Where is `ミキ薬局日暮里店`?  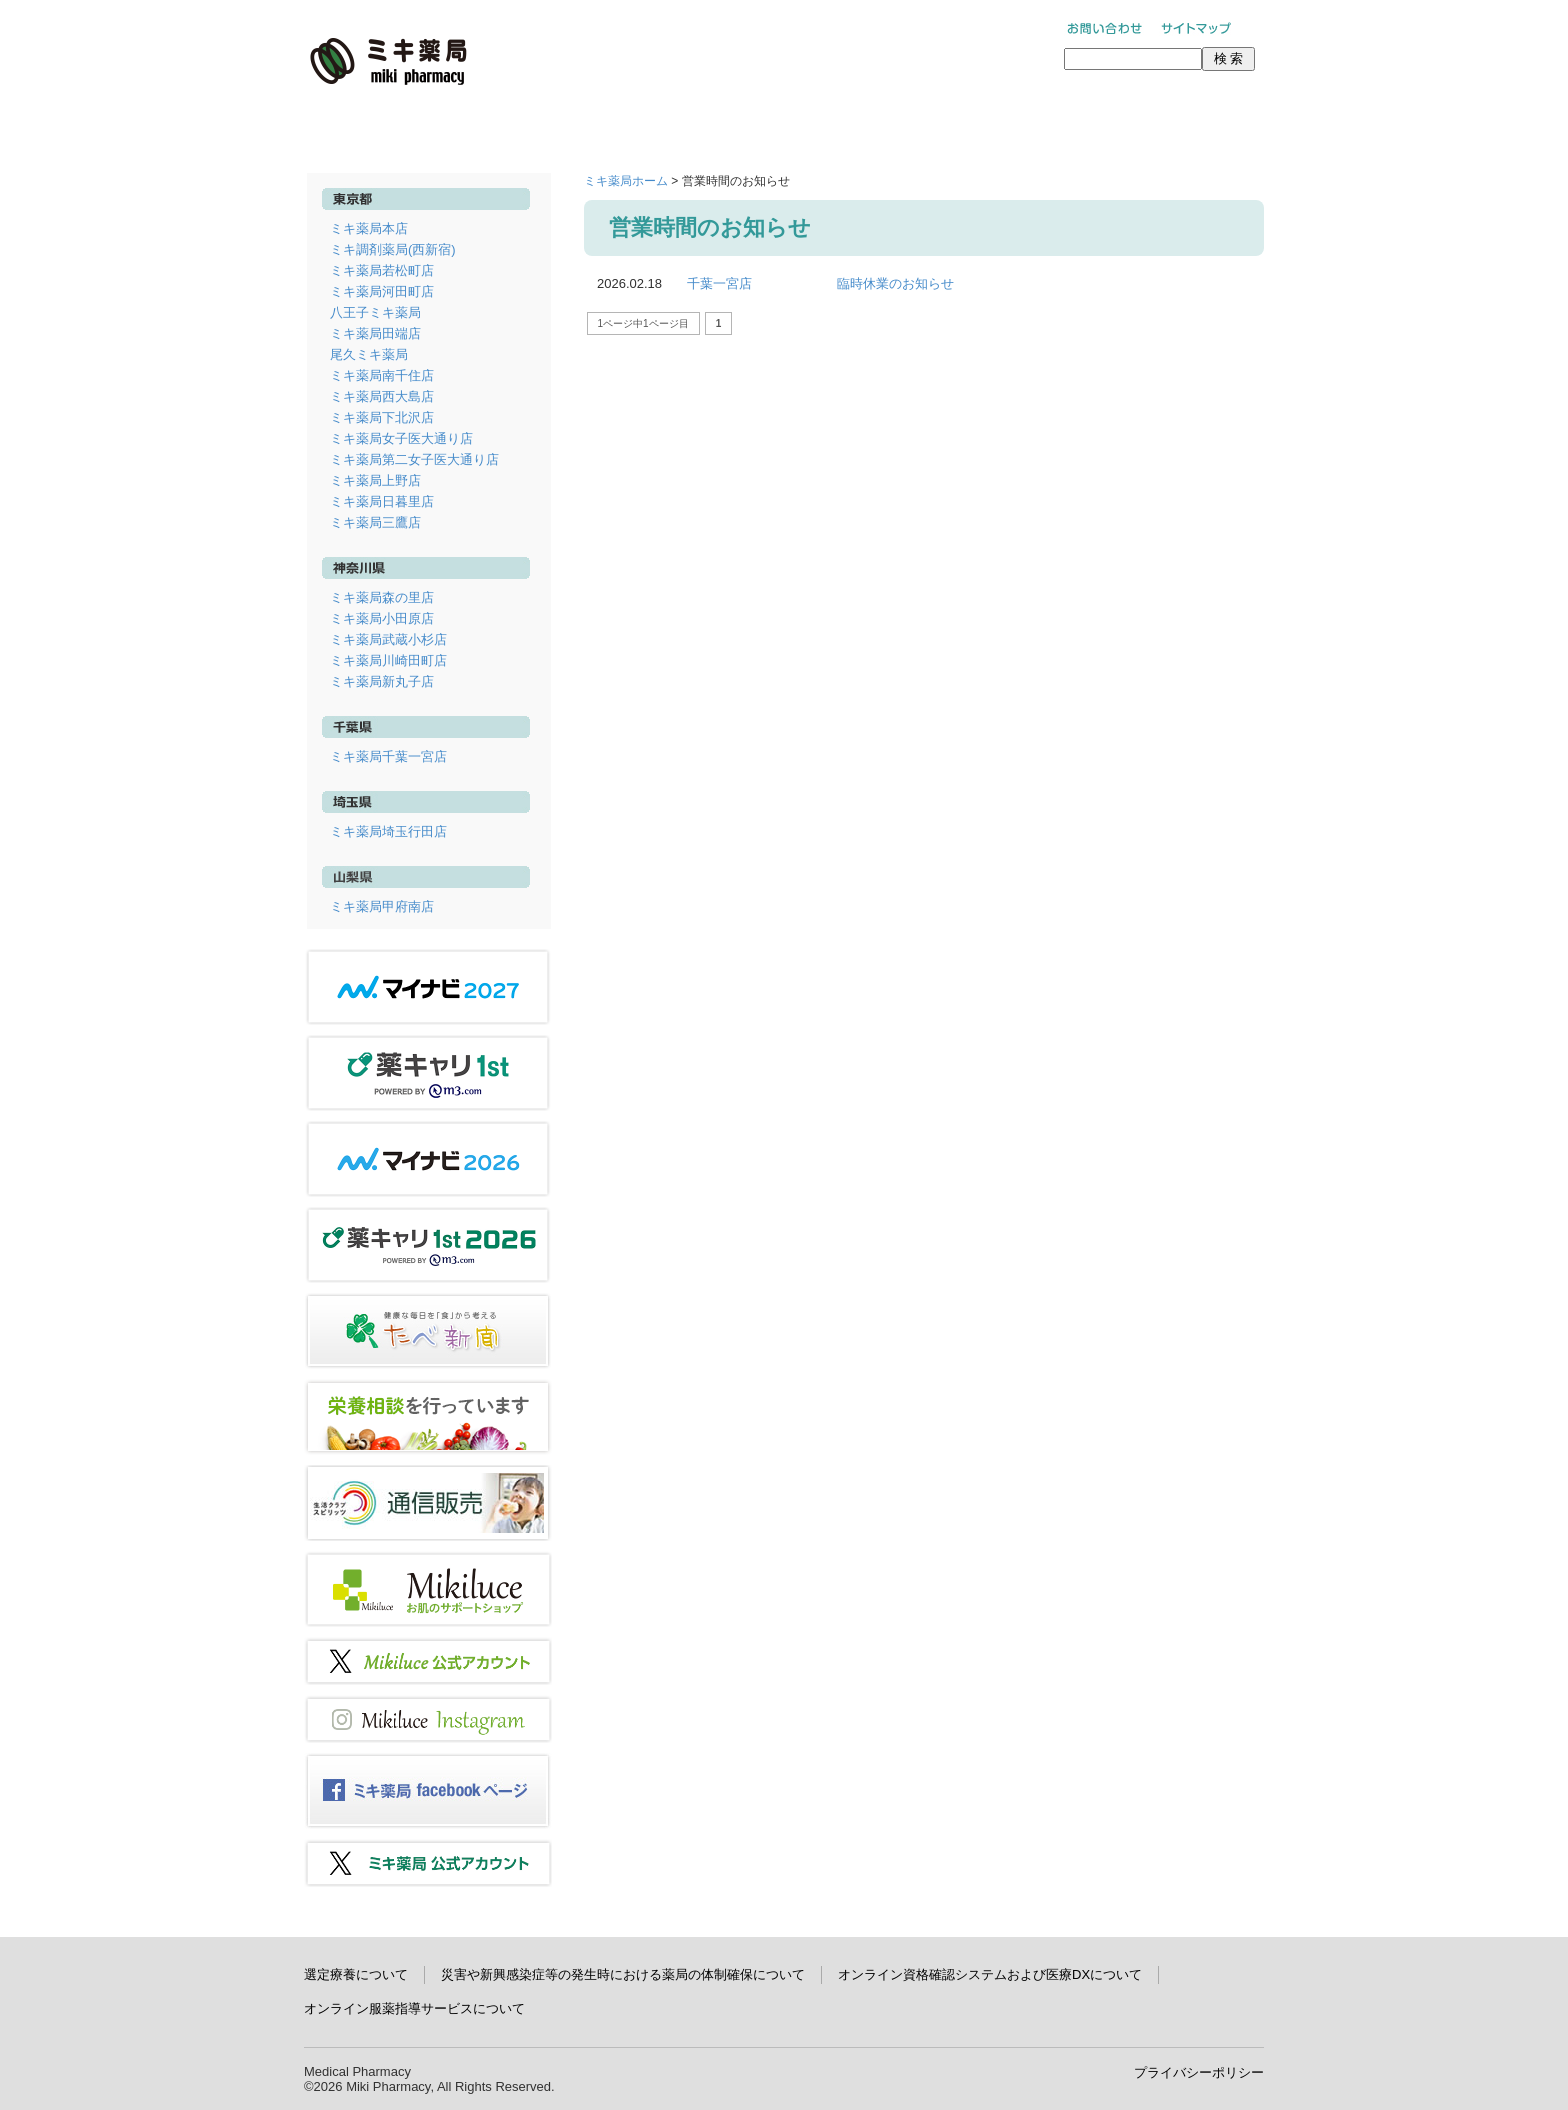
ミキ薬局日暮里店 is located at coordinates (382, 501).